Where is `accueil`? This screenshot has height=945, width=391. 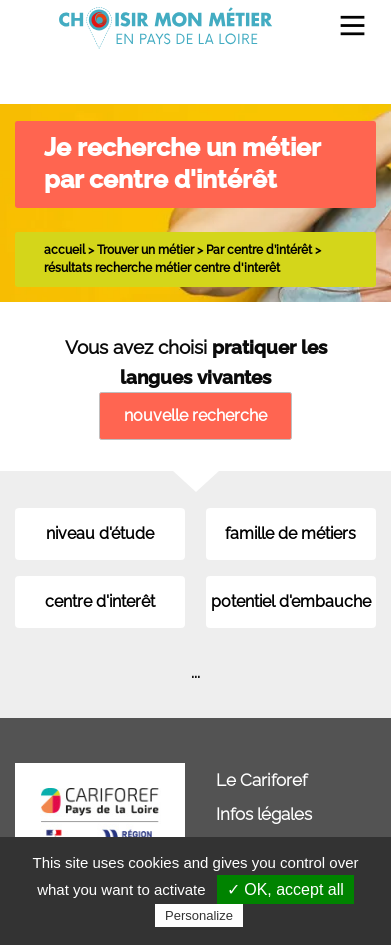
accueil is located at coordinates (64, 249).